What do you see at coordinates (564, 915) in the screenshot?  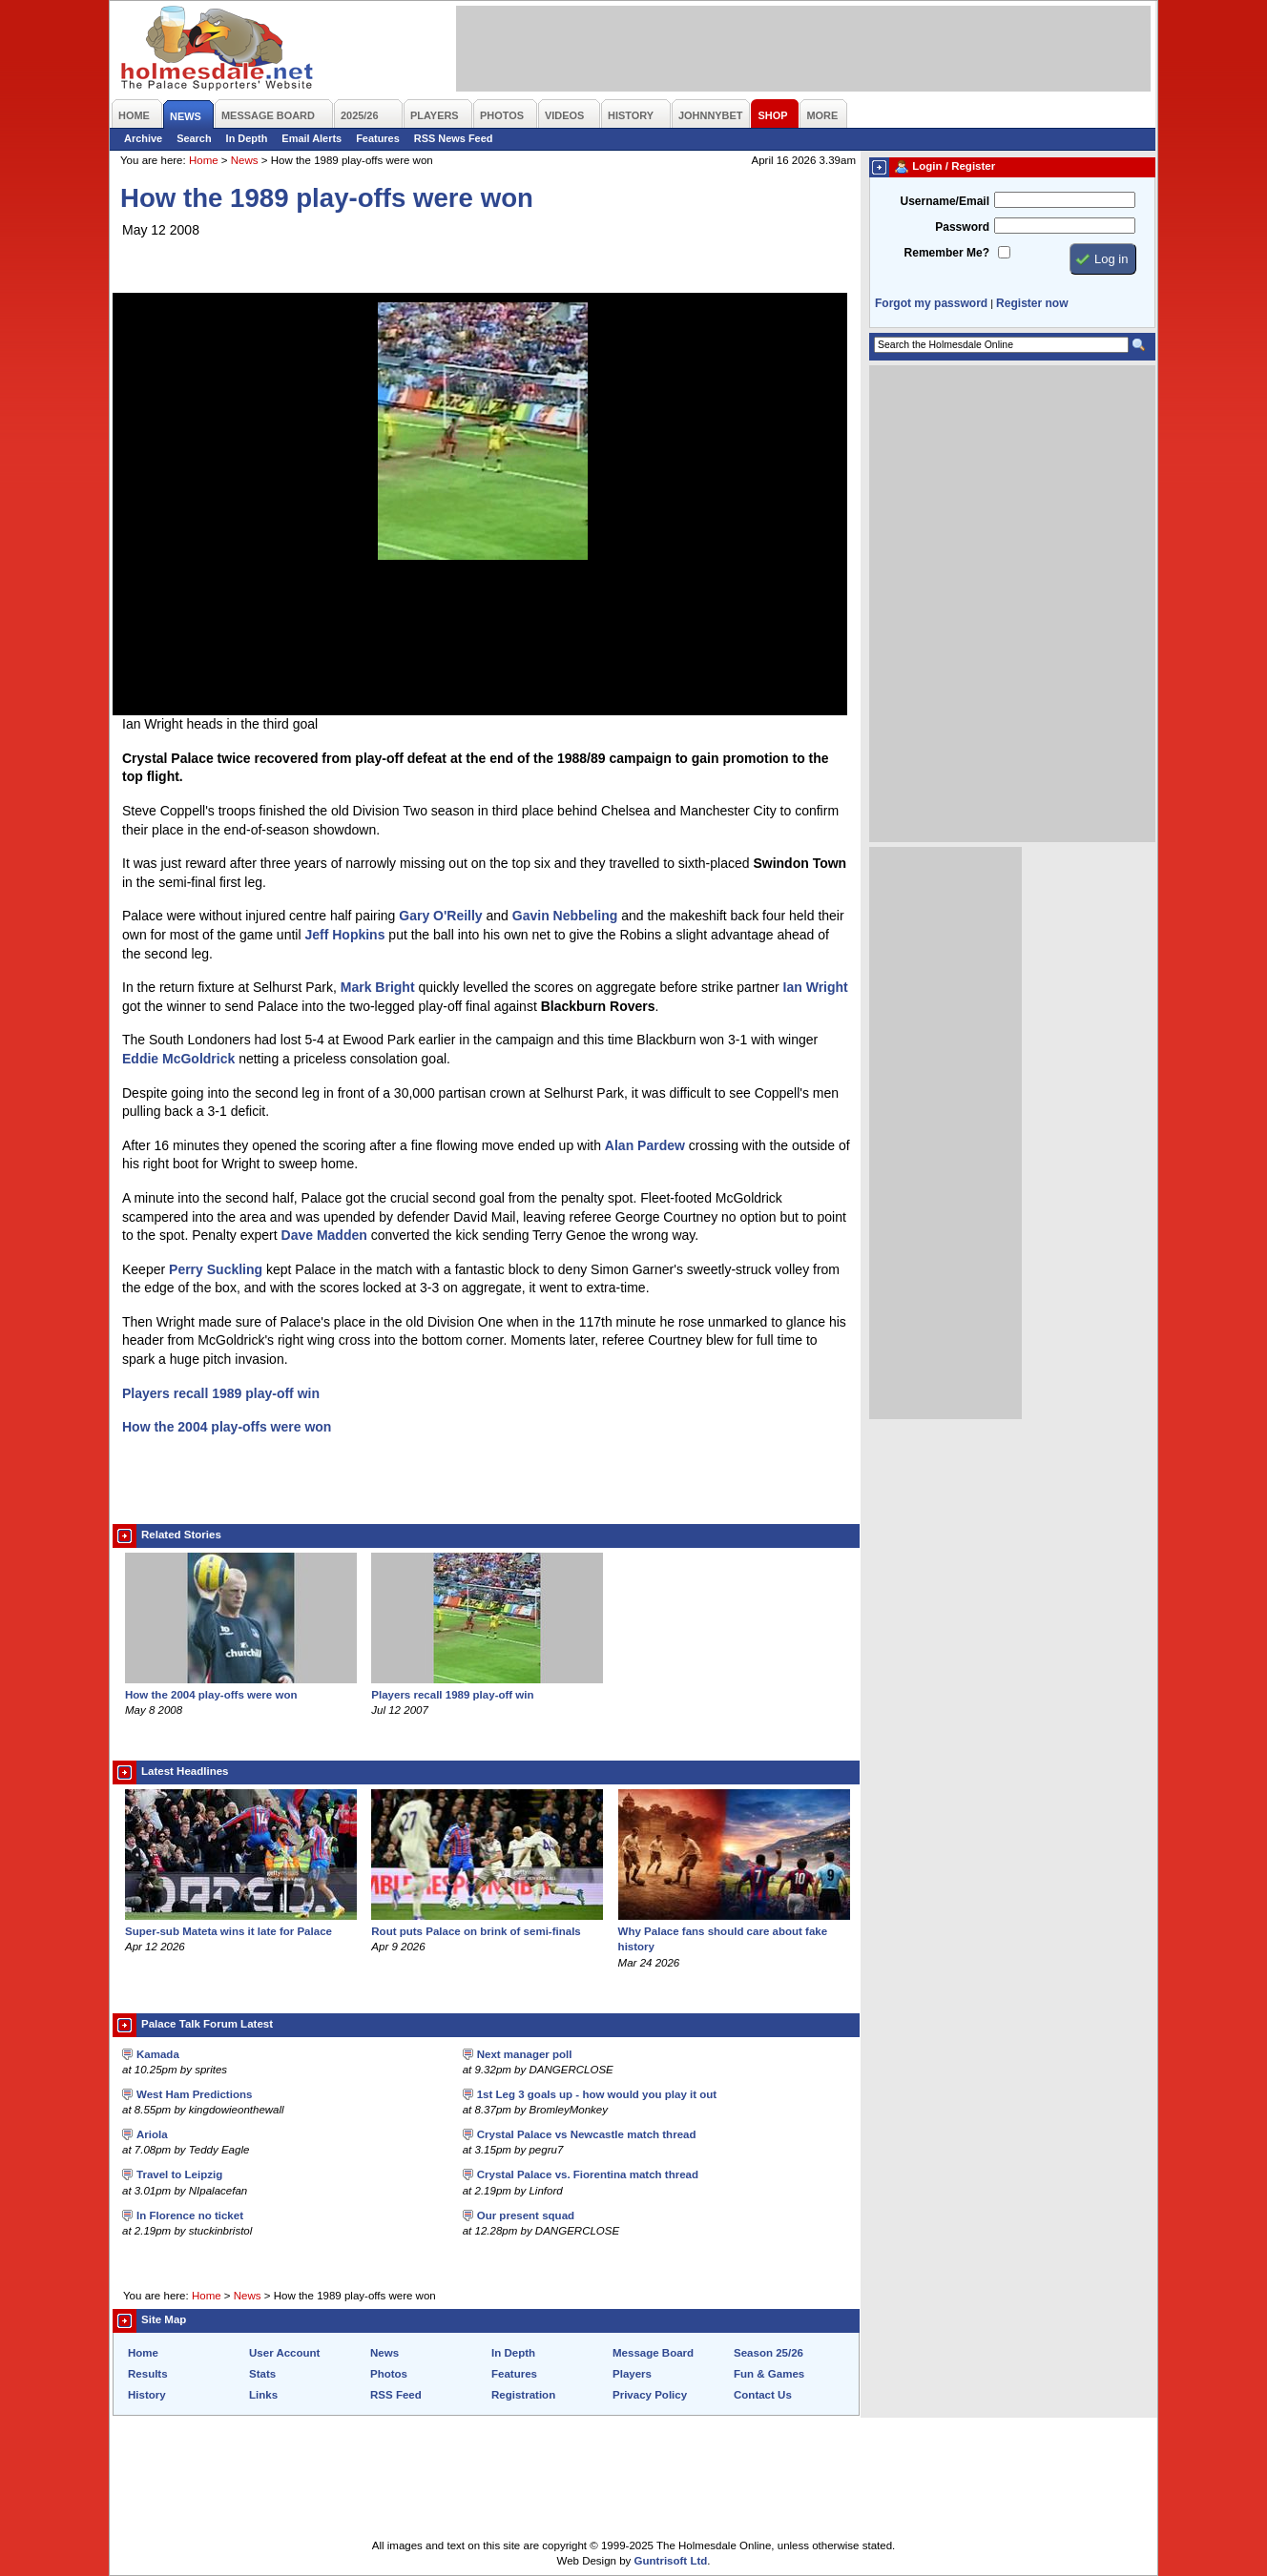 I see `Gavin Nebbeling` at bounding box center [564, 915].